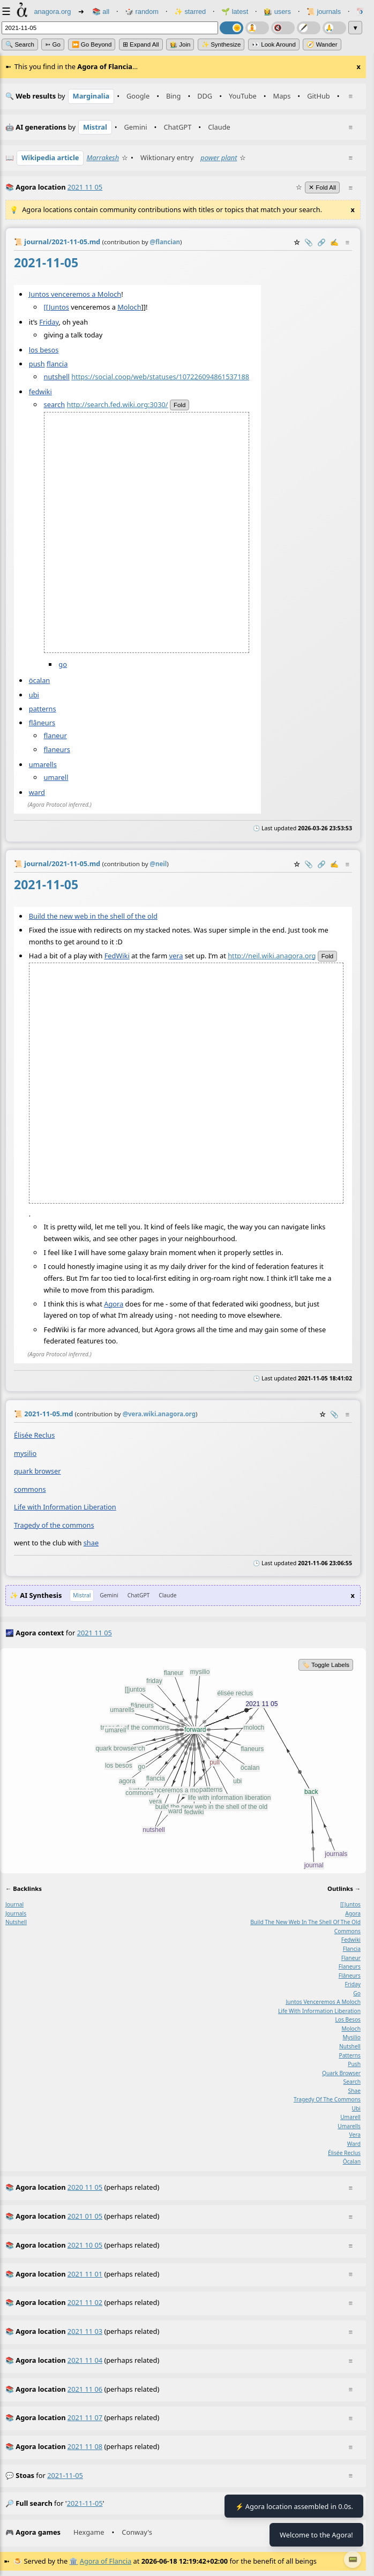 Image resolution: width=374 pixels, height=2576 pixels. I want to click on ️🔗, so click(321, 242).